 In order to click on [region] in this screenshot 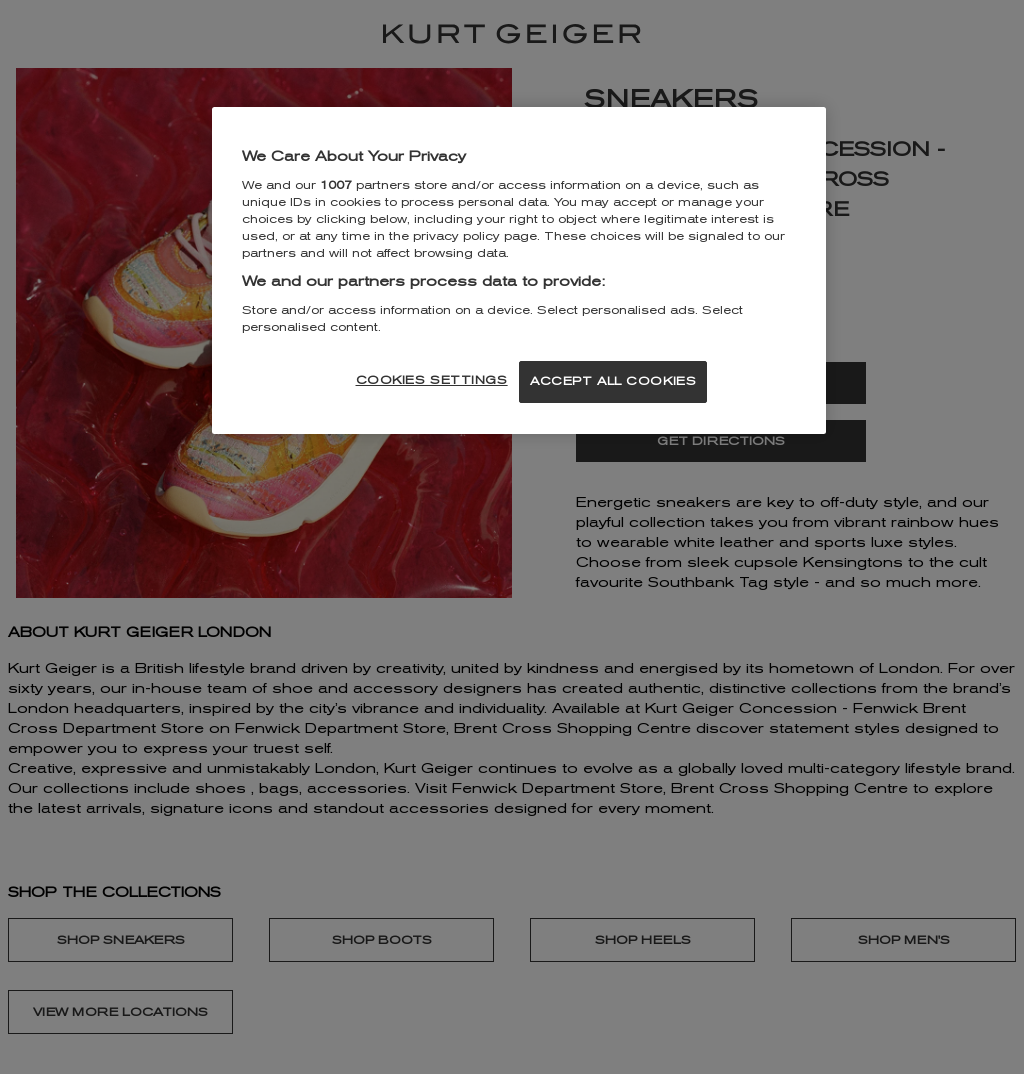, I will do `click(519, 270)`.